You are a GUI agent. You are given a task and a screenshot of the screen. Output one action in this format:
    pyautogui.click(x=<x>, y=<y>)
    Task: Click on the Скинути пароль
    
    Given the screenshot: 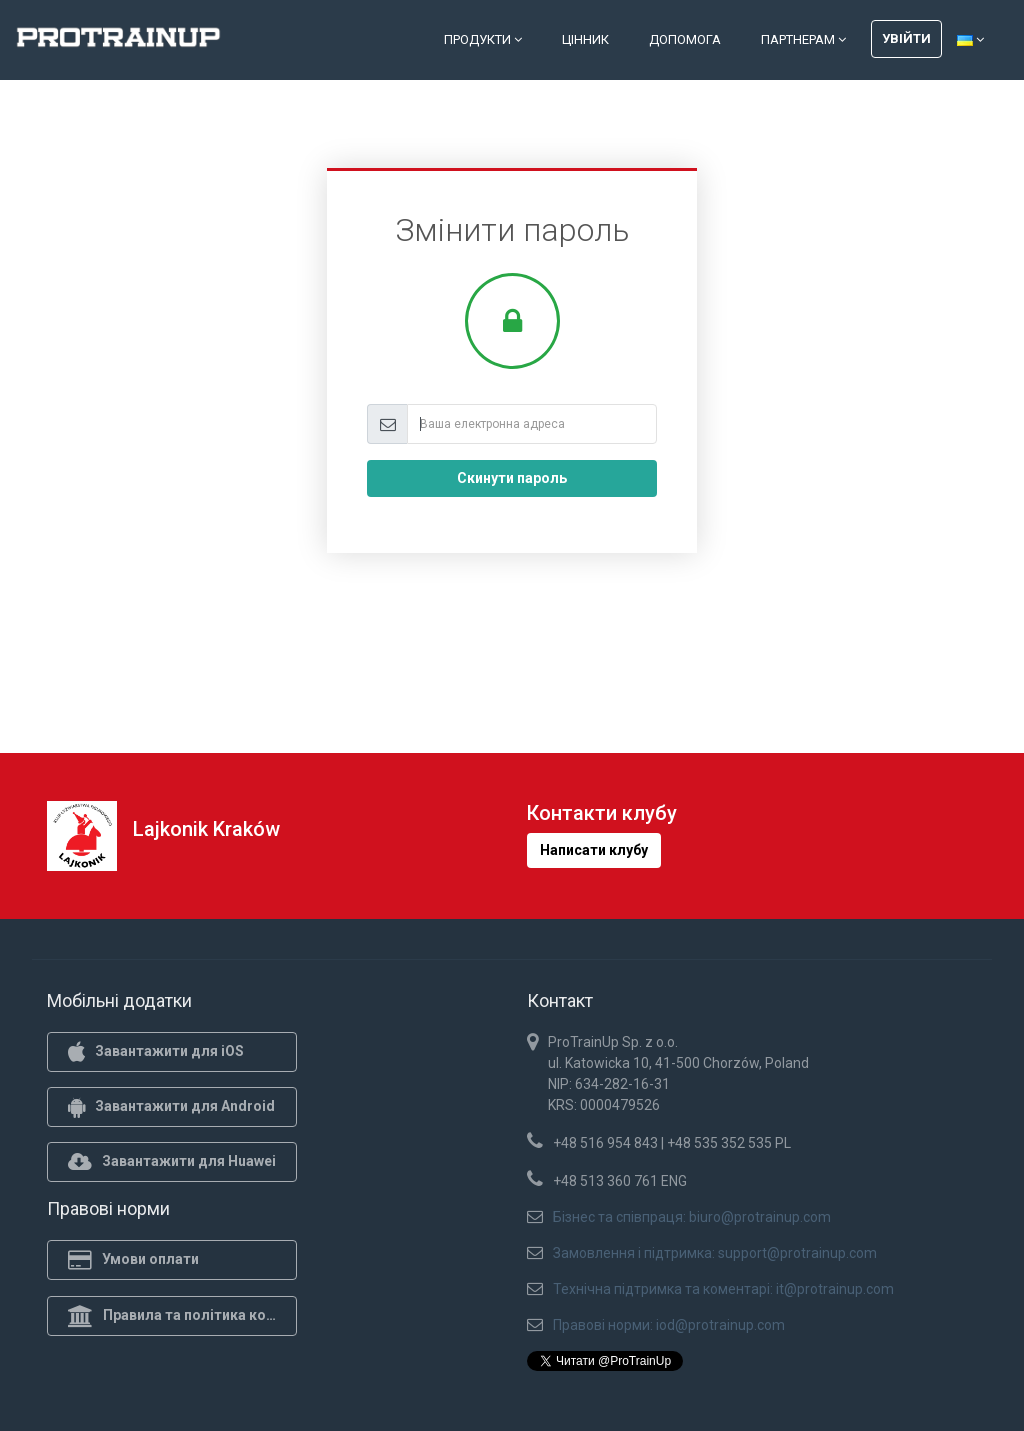 What is the action you would take?
    pyautogui.click(x=512, y=478)
    